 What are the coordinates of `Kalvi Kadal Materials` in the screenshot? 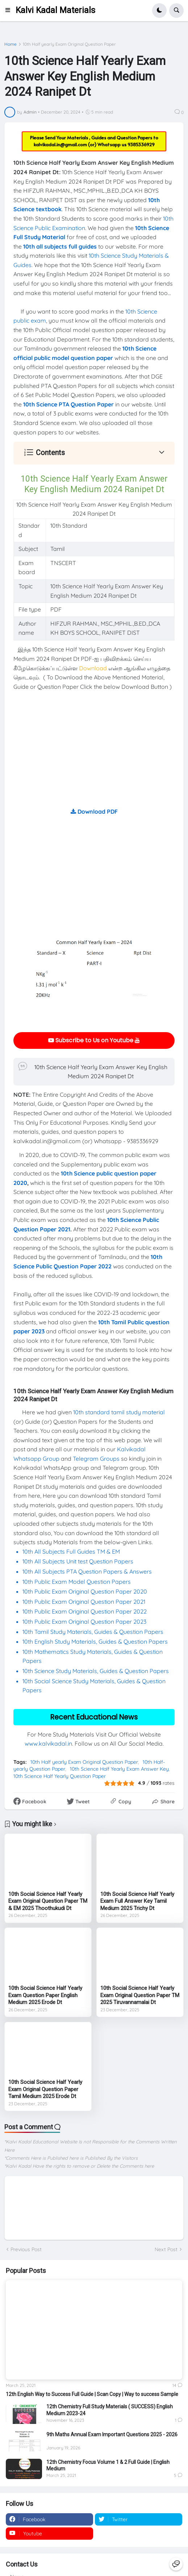 It's located at (55, 10).